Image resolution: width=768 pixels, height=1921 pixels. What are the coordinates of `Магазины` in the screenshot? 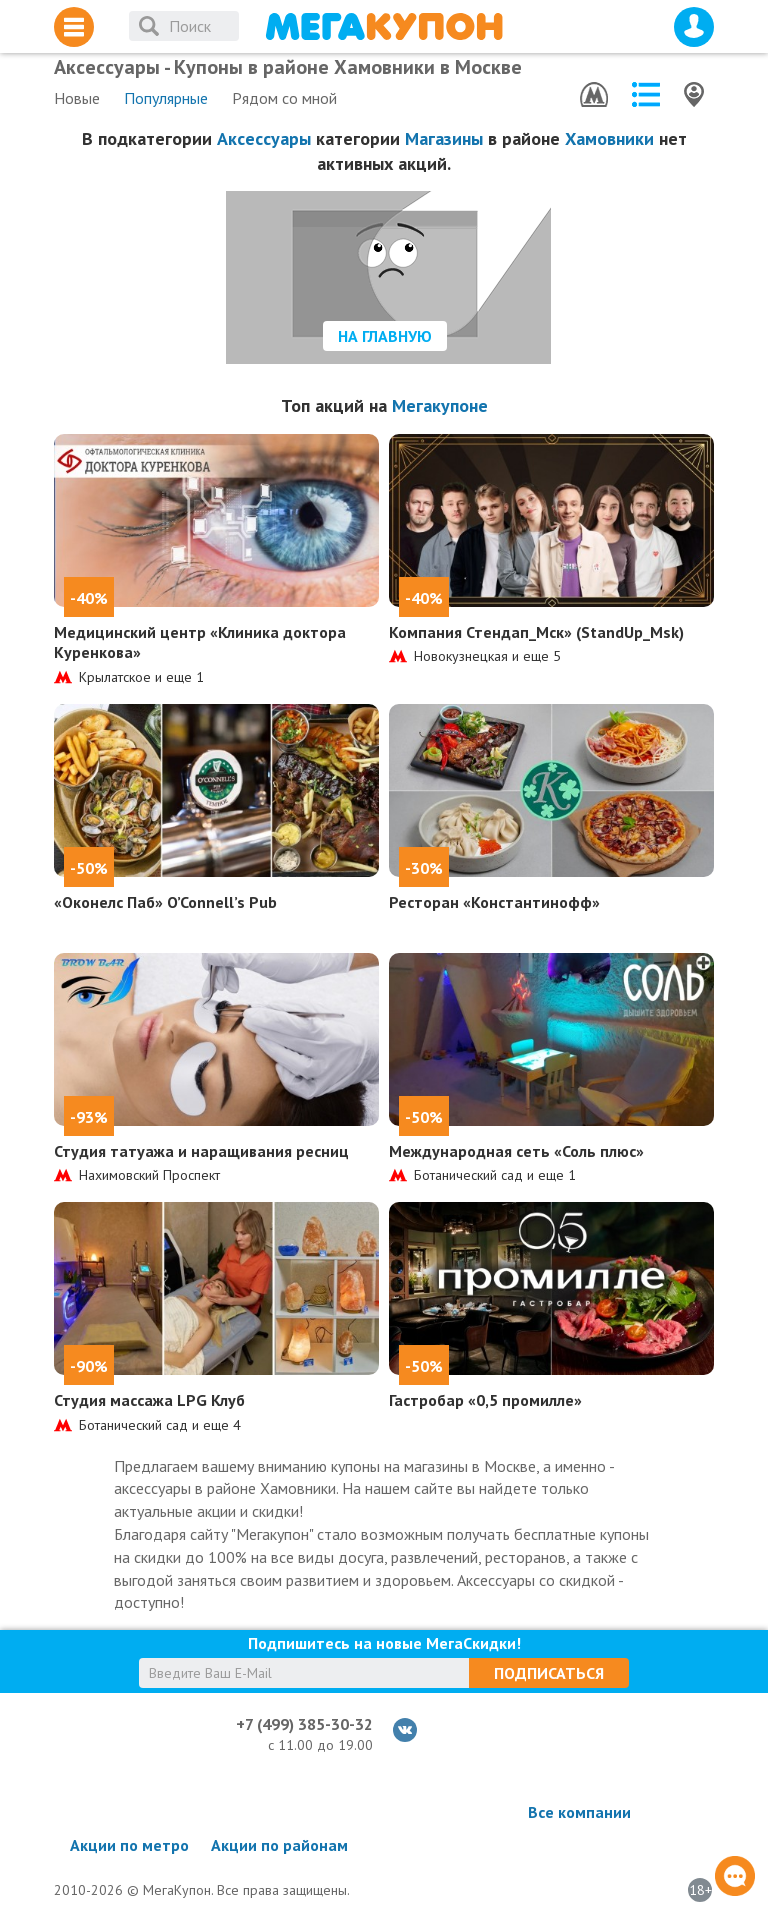 It's located at (444, 138).